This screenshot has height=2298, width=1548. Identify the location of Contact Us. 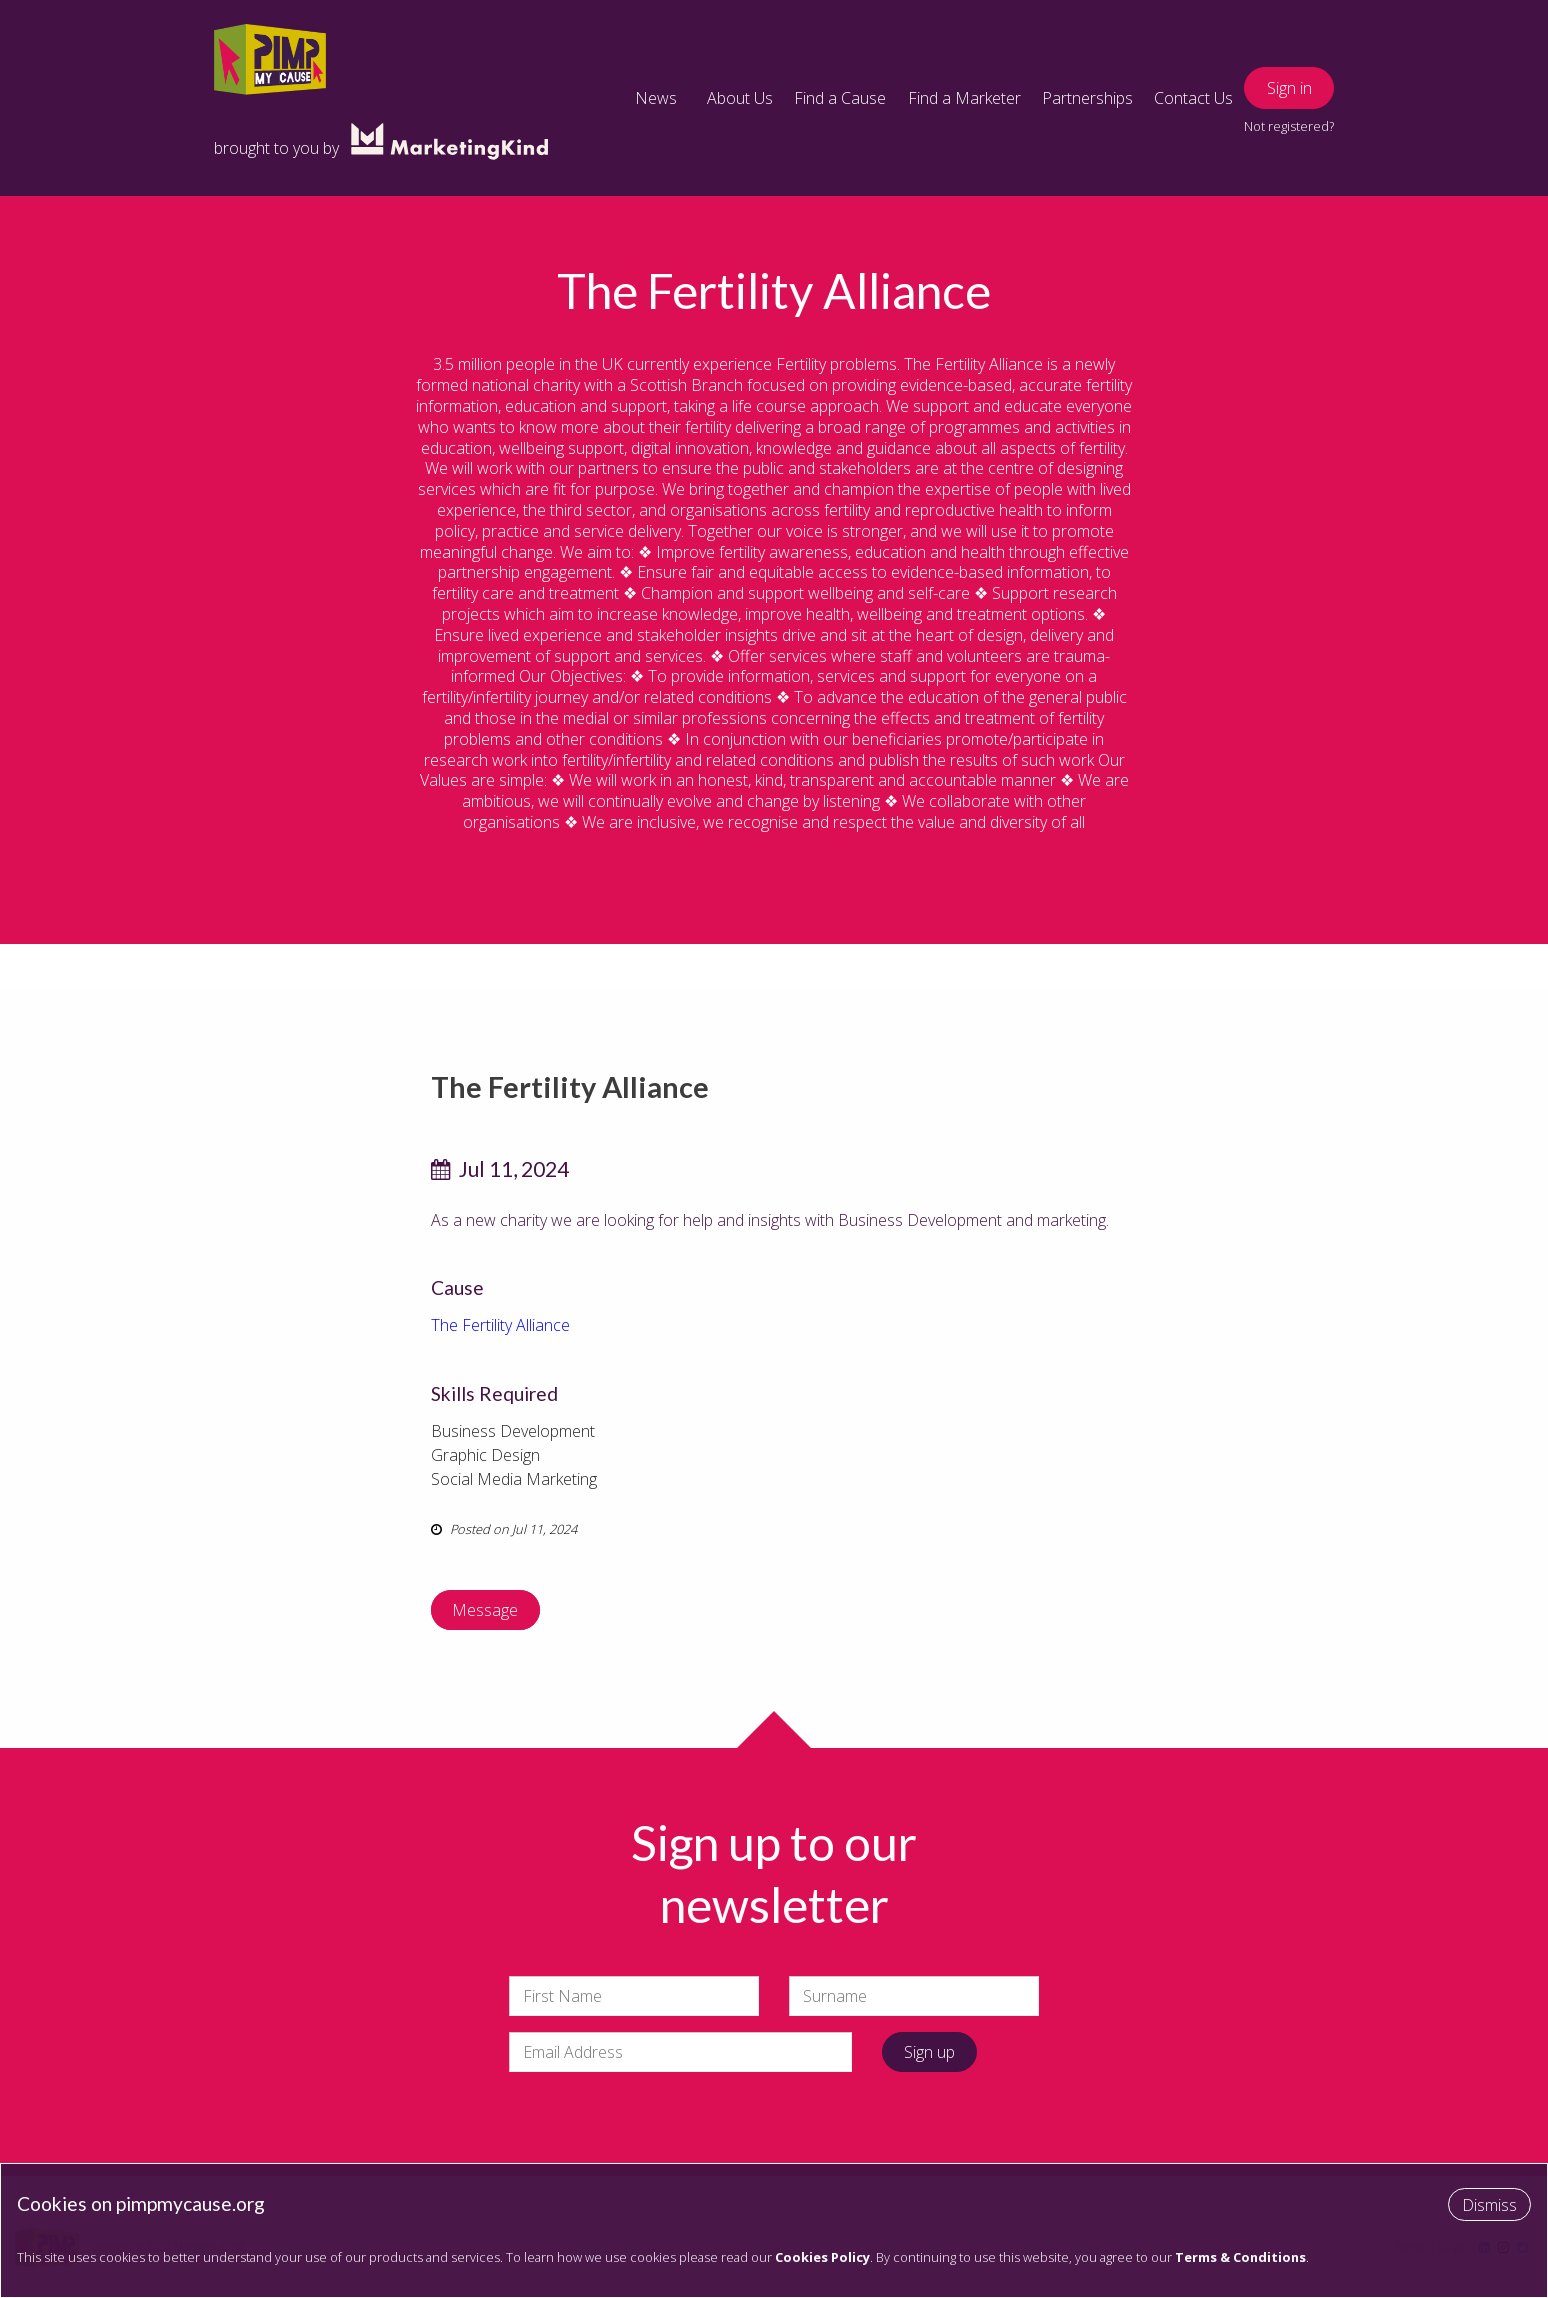
(1193, 98).